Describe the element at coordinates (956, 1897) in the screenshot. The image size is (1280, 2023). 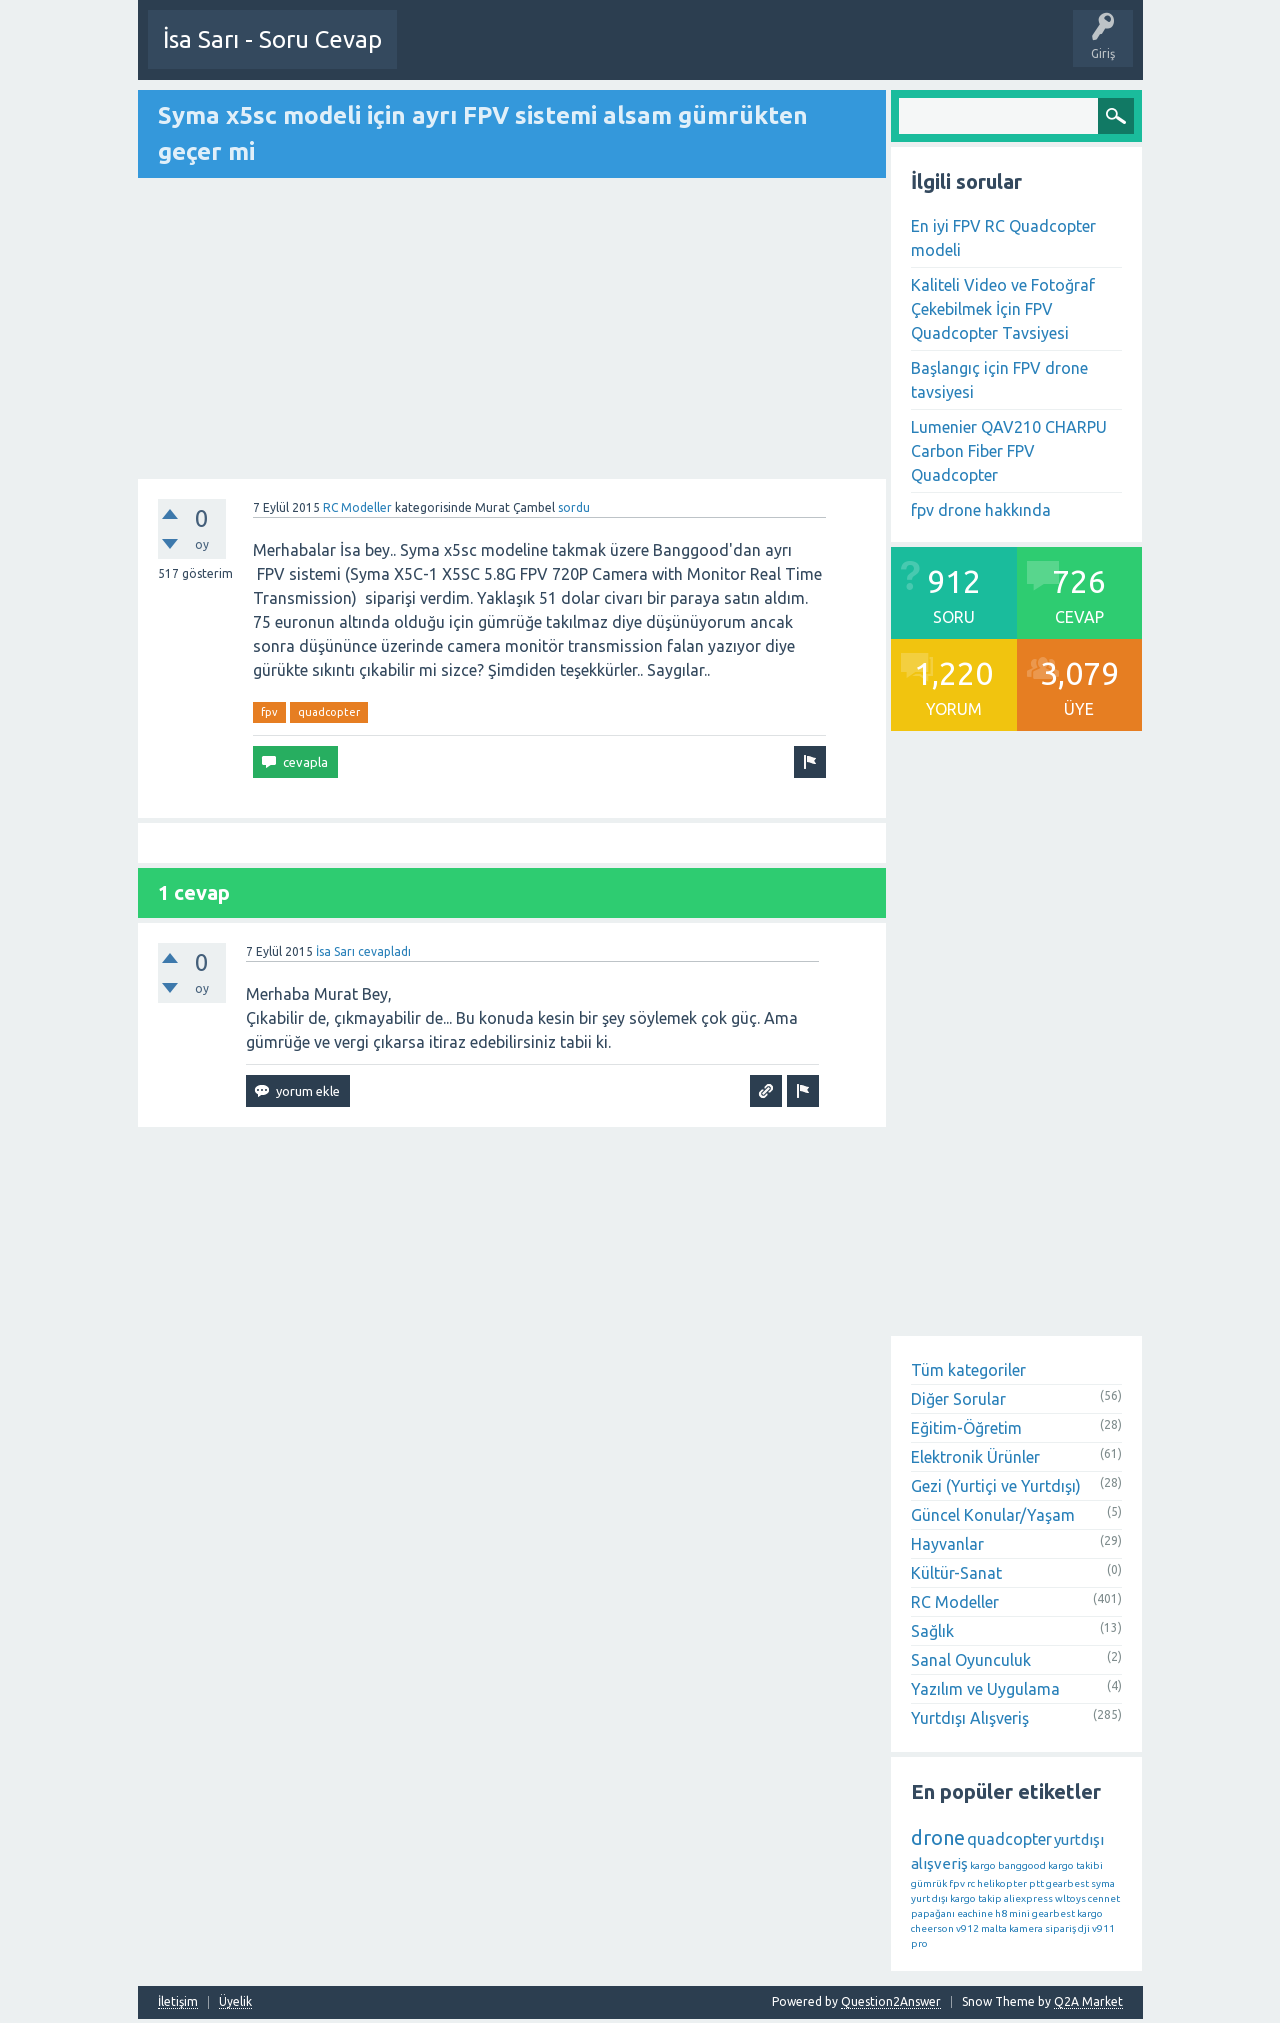
I see `yurt dışı kargo takip` at that location.